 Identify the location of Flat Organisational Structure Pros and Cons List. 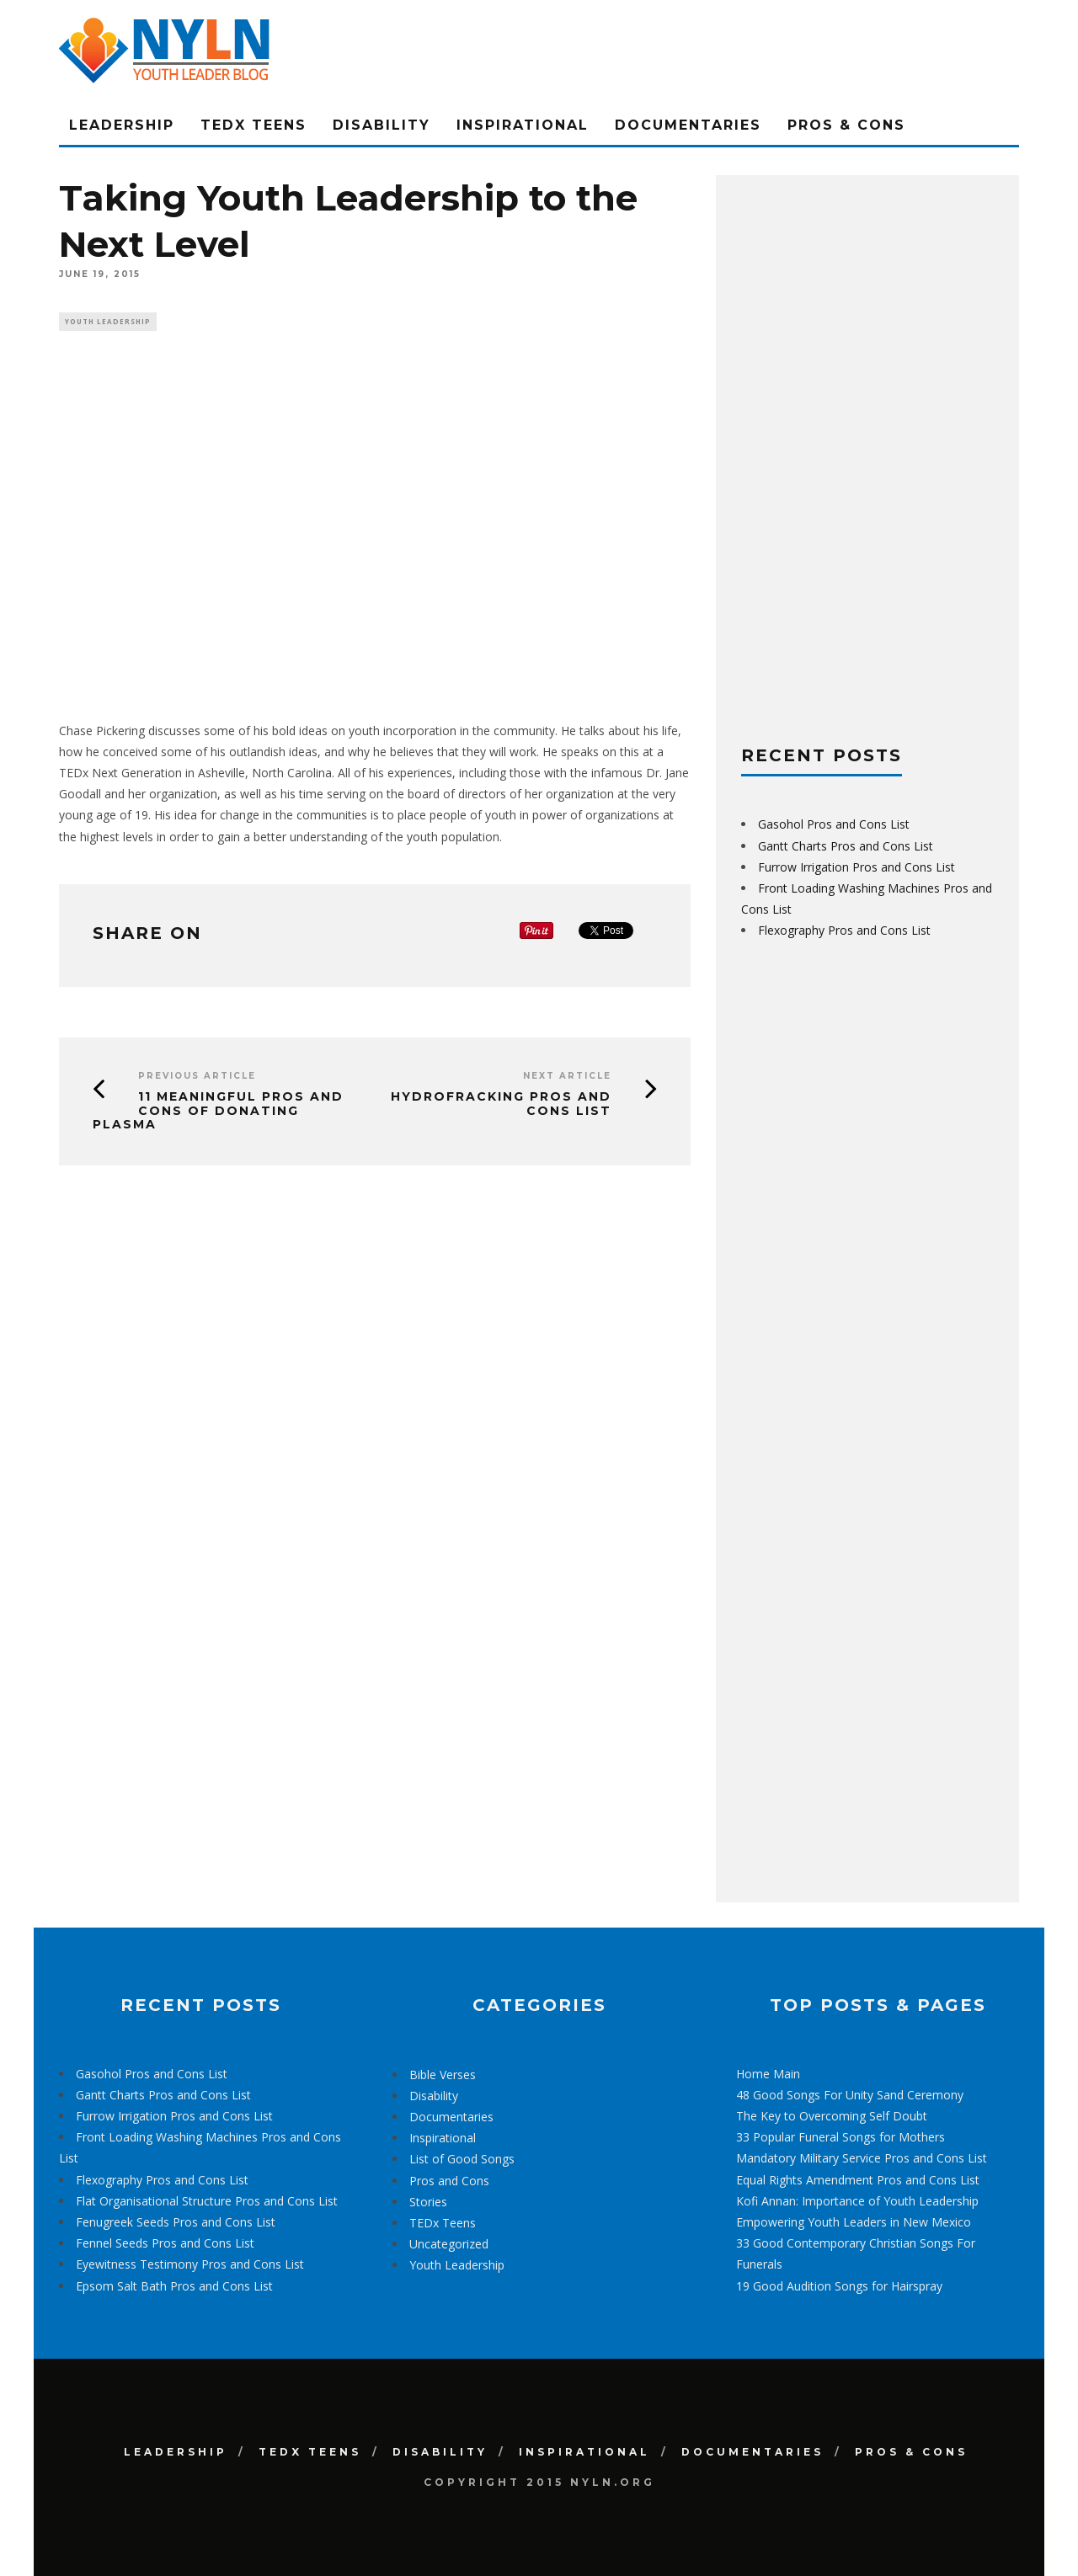
(207, 2201).